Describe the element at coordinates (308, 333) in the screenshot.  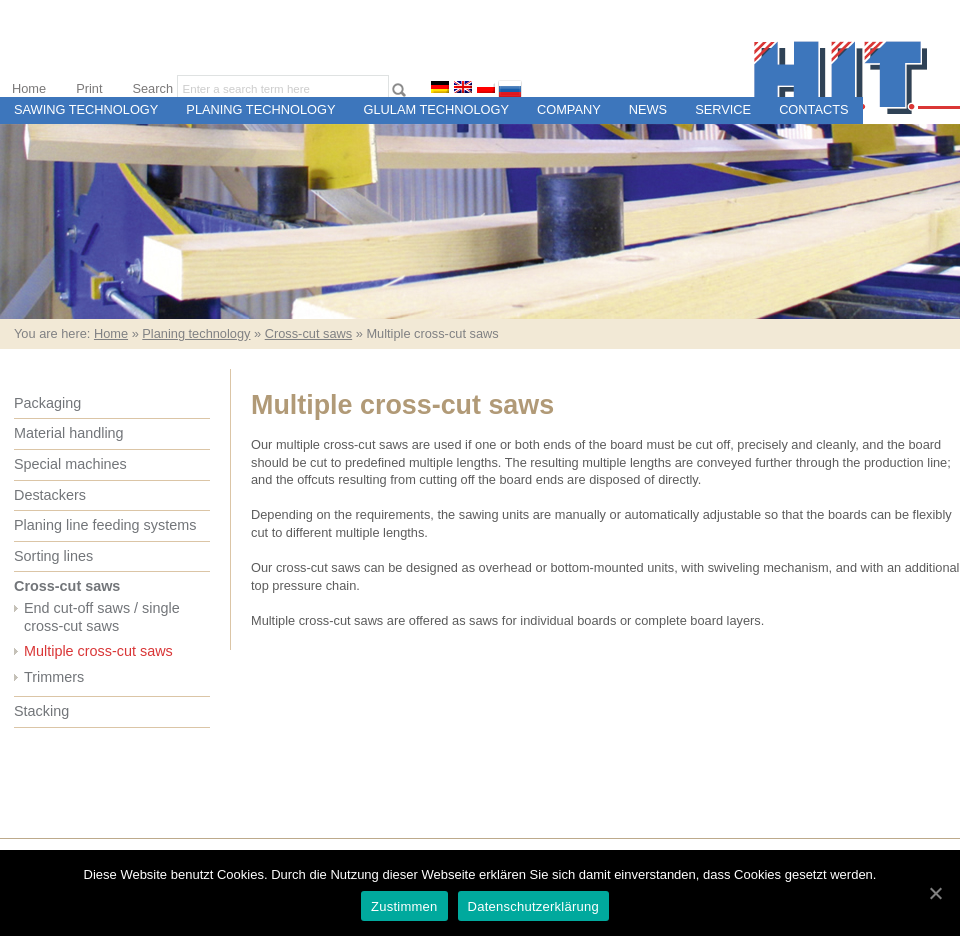
I see `Cross-cut saws` at that location.